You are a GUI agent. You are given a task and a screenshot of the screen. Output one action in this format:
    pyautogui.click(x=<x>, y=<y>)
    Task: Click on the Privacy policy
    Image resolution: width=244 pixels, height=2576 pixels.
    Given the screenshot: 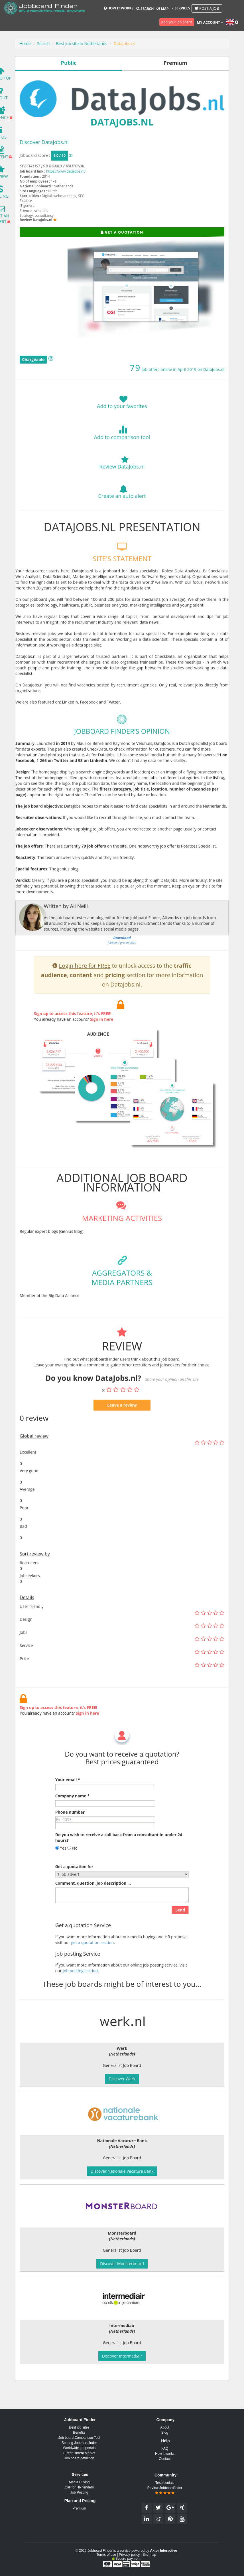 What is the action you would take?
    pyautogui.click(x=129, y=2555)
    